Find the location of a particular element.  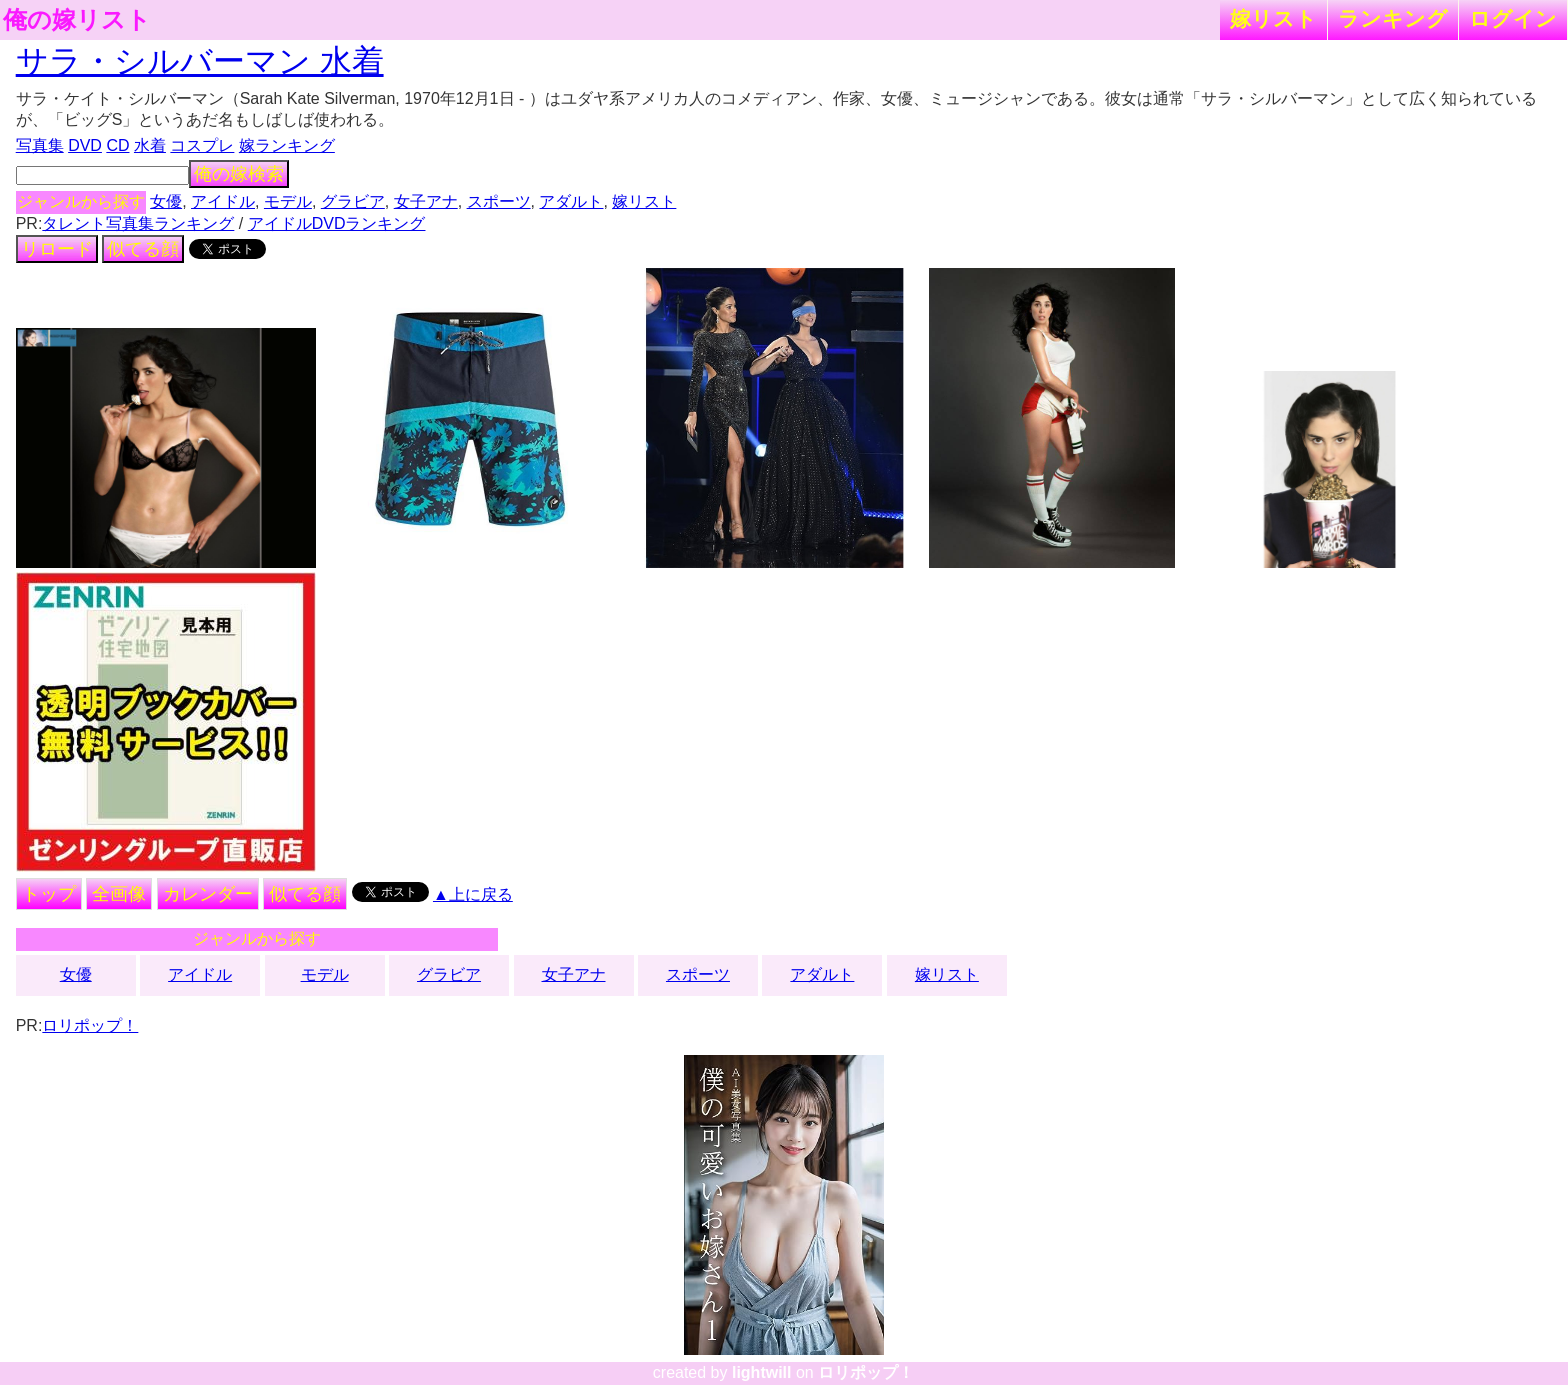

lightwill is located at coordinates (762, 1372).